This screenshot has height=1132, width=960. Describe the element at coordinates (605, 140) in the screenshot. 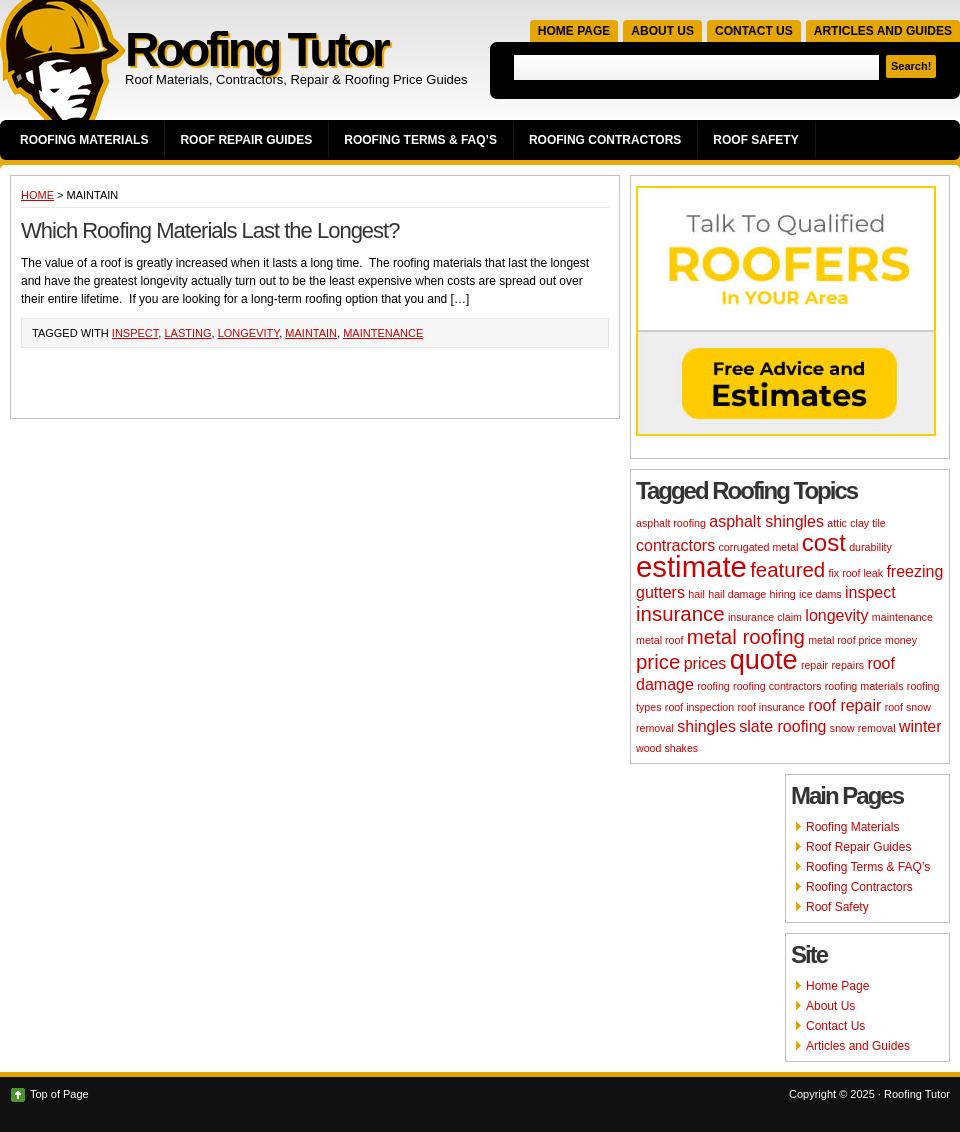

I see `Roofing Contractors` at that location.